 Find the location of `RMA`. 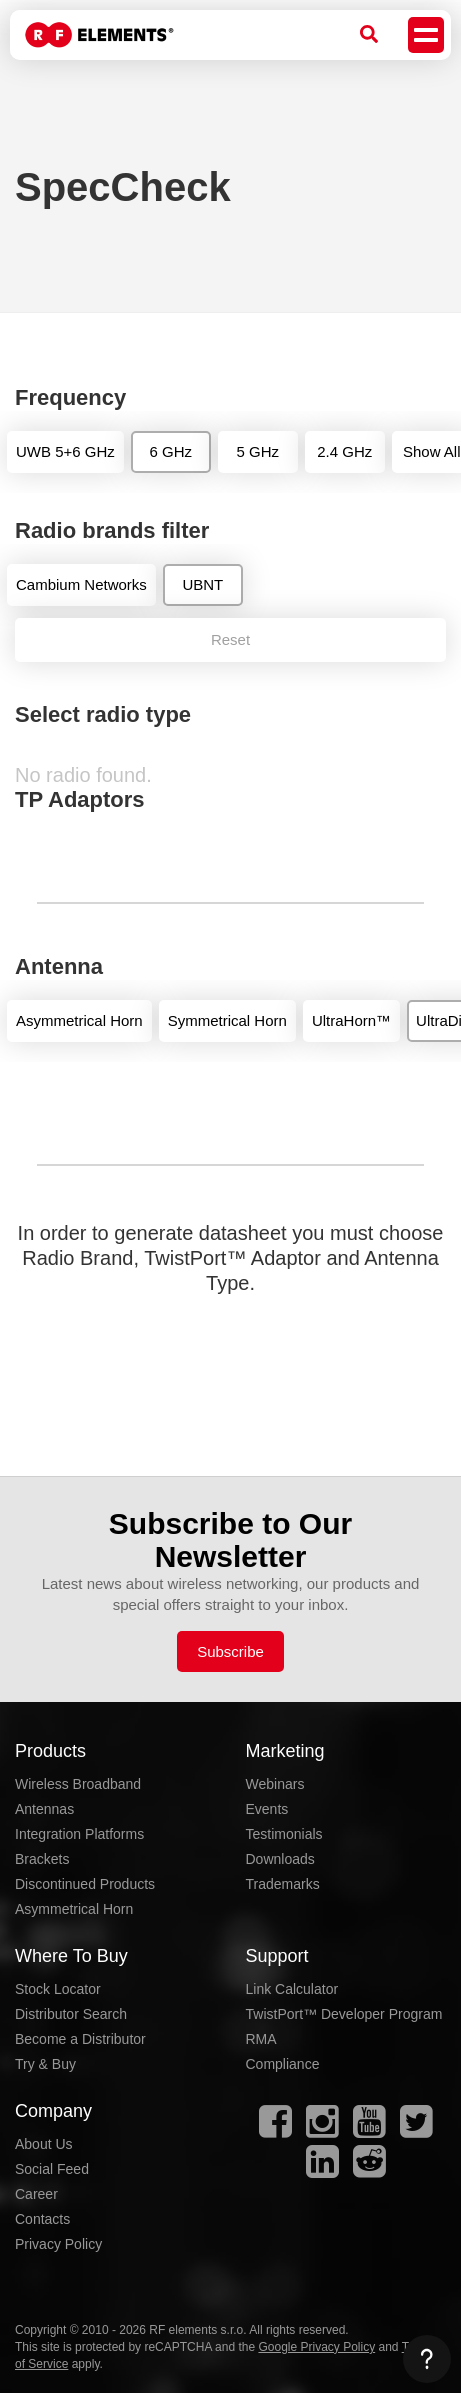

RMA is located at coordinates (261, 2039).